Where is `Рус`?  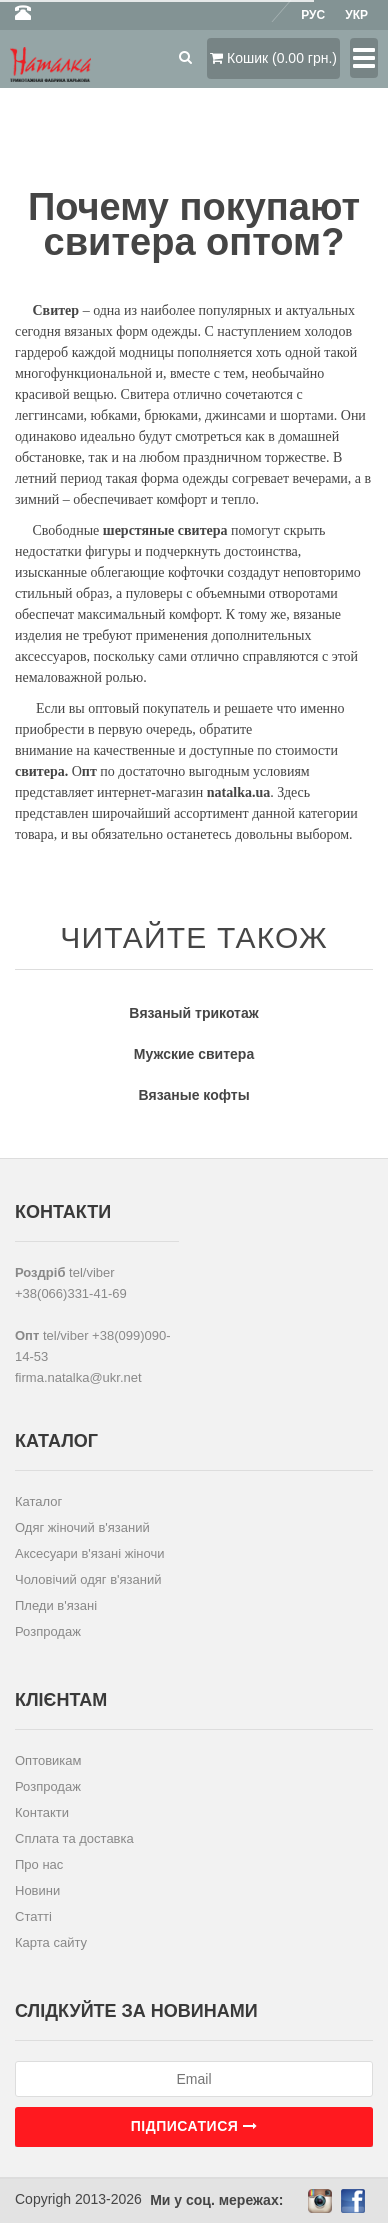 Рус is located at coordinates (313, 15).